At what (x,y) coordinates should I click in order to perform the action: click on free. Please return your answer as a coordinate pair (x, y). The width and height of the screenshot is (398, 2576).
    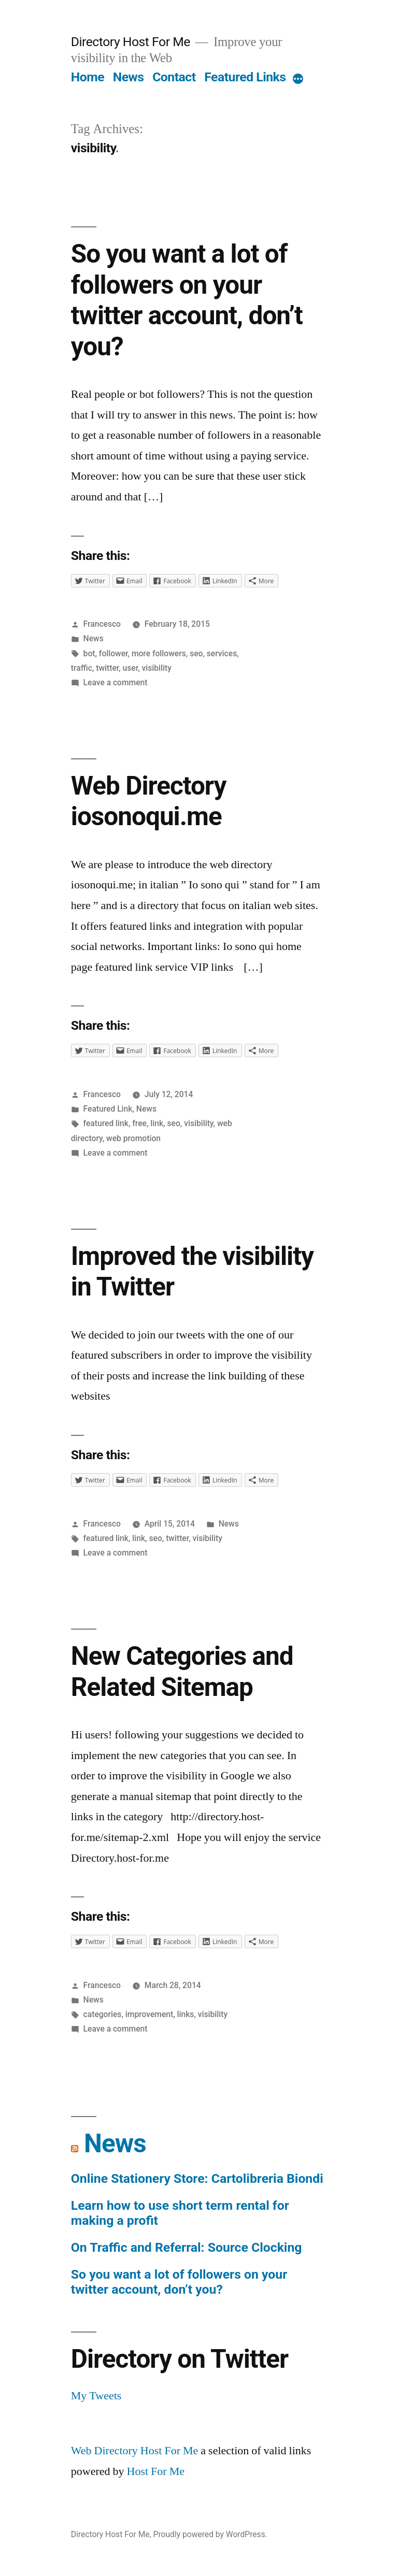
    Looking at the image, I should click on (139, 1123).